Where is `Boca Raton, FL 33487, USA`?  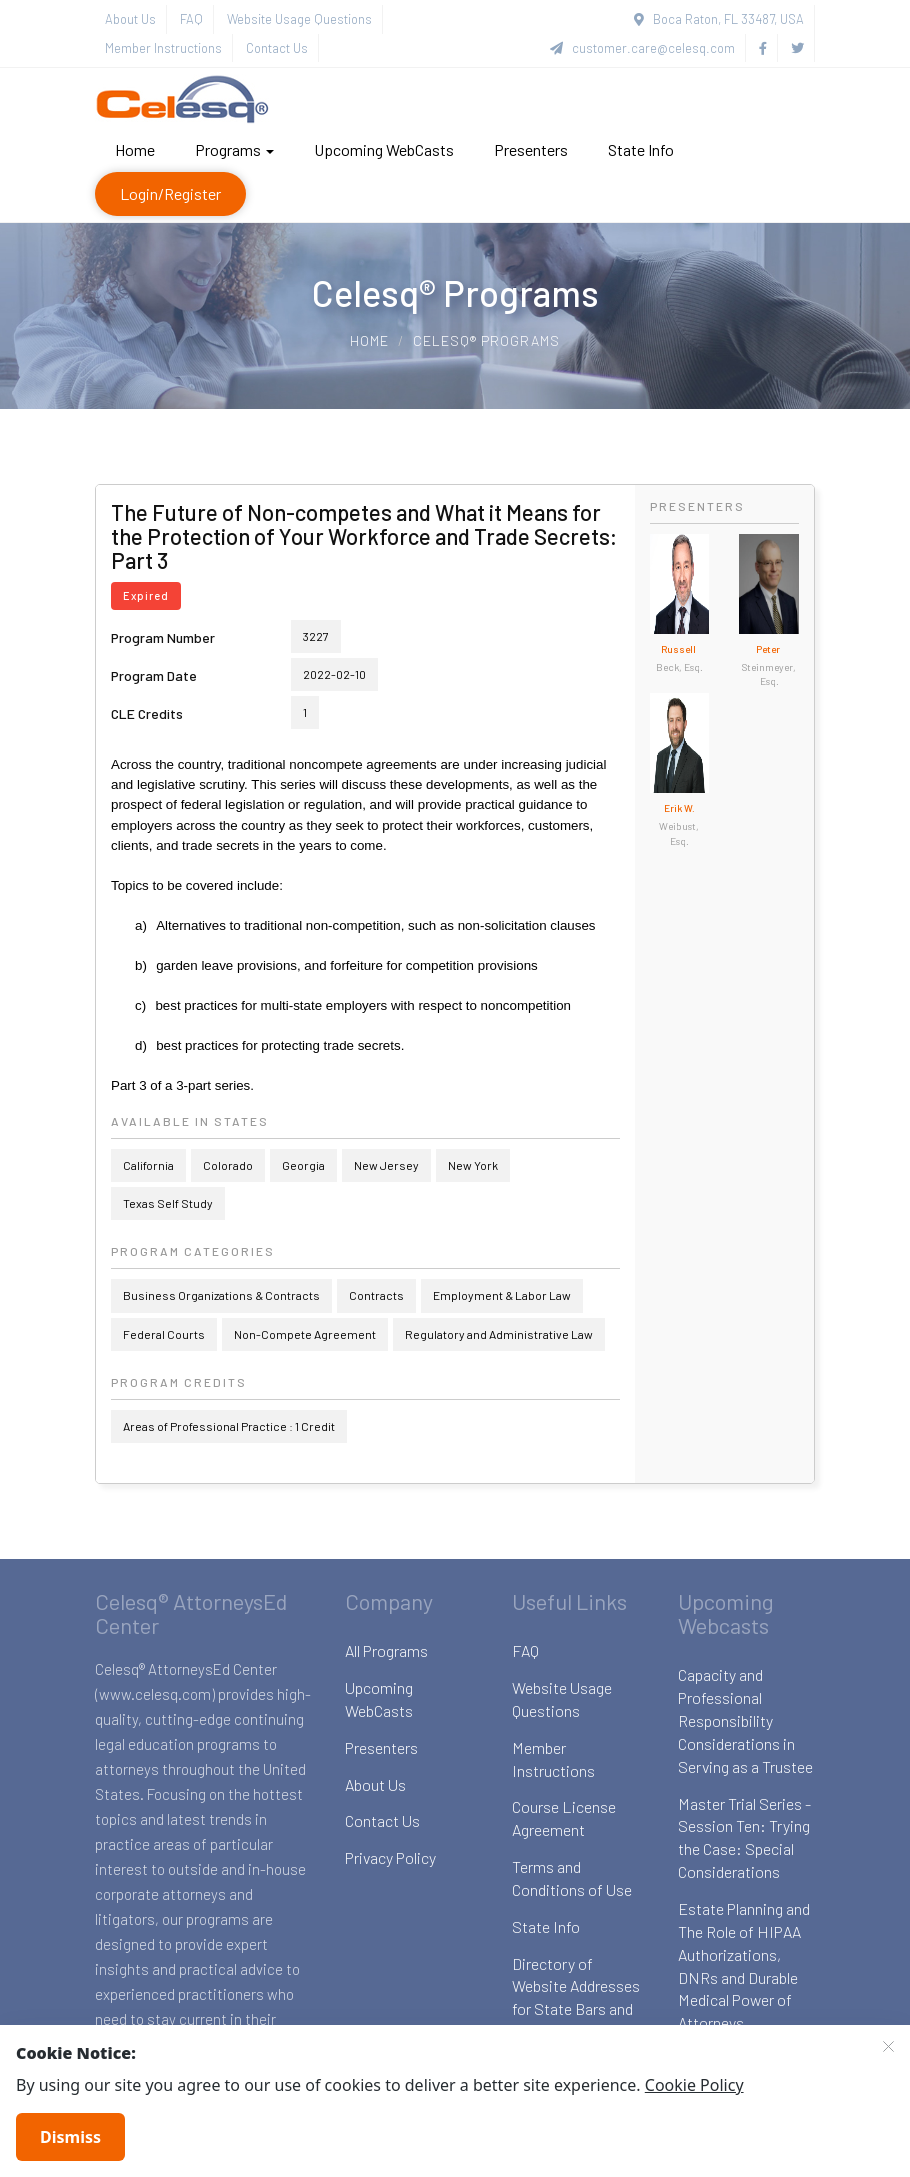 Boca Raton, FL 33487, USA is located at coordinates (719, 19).